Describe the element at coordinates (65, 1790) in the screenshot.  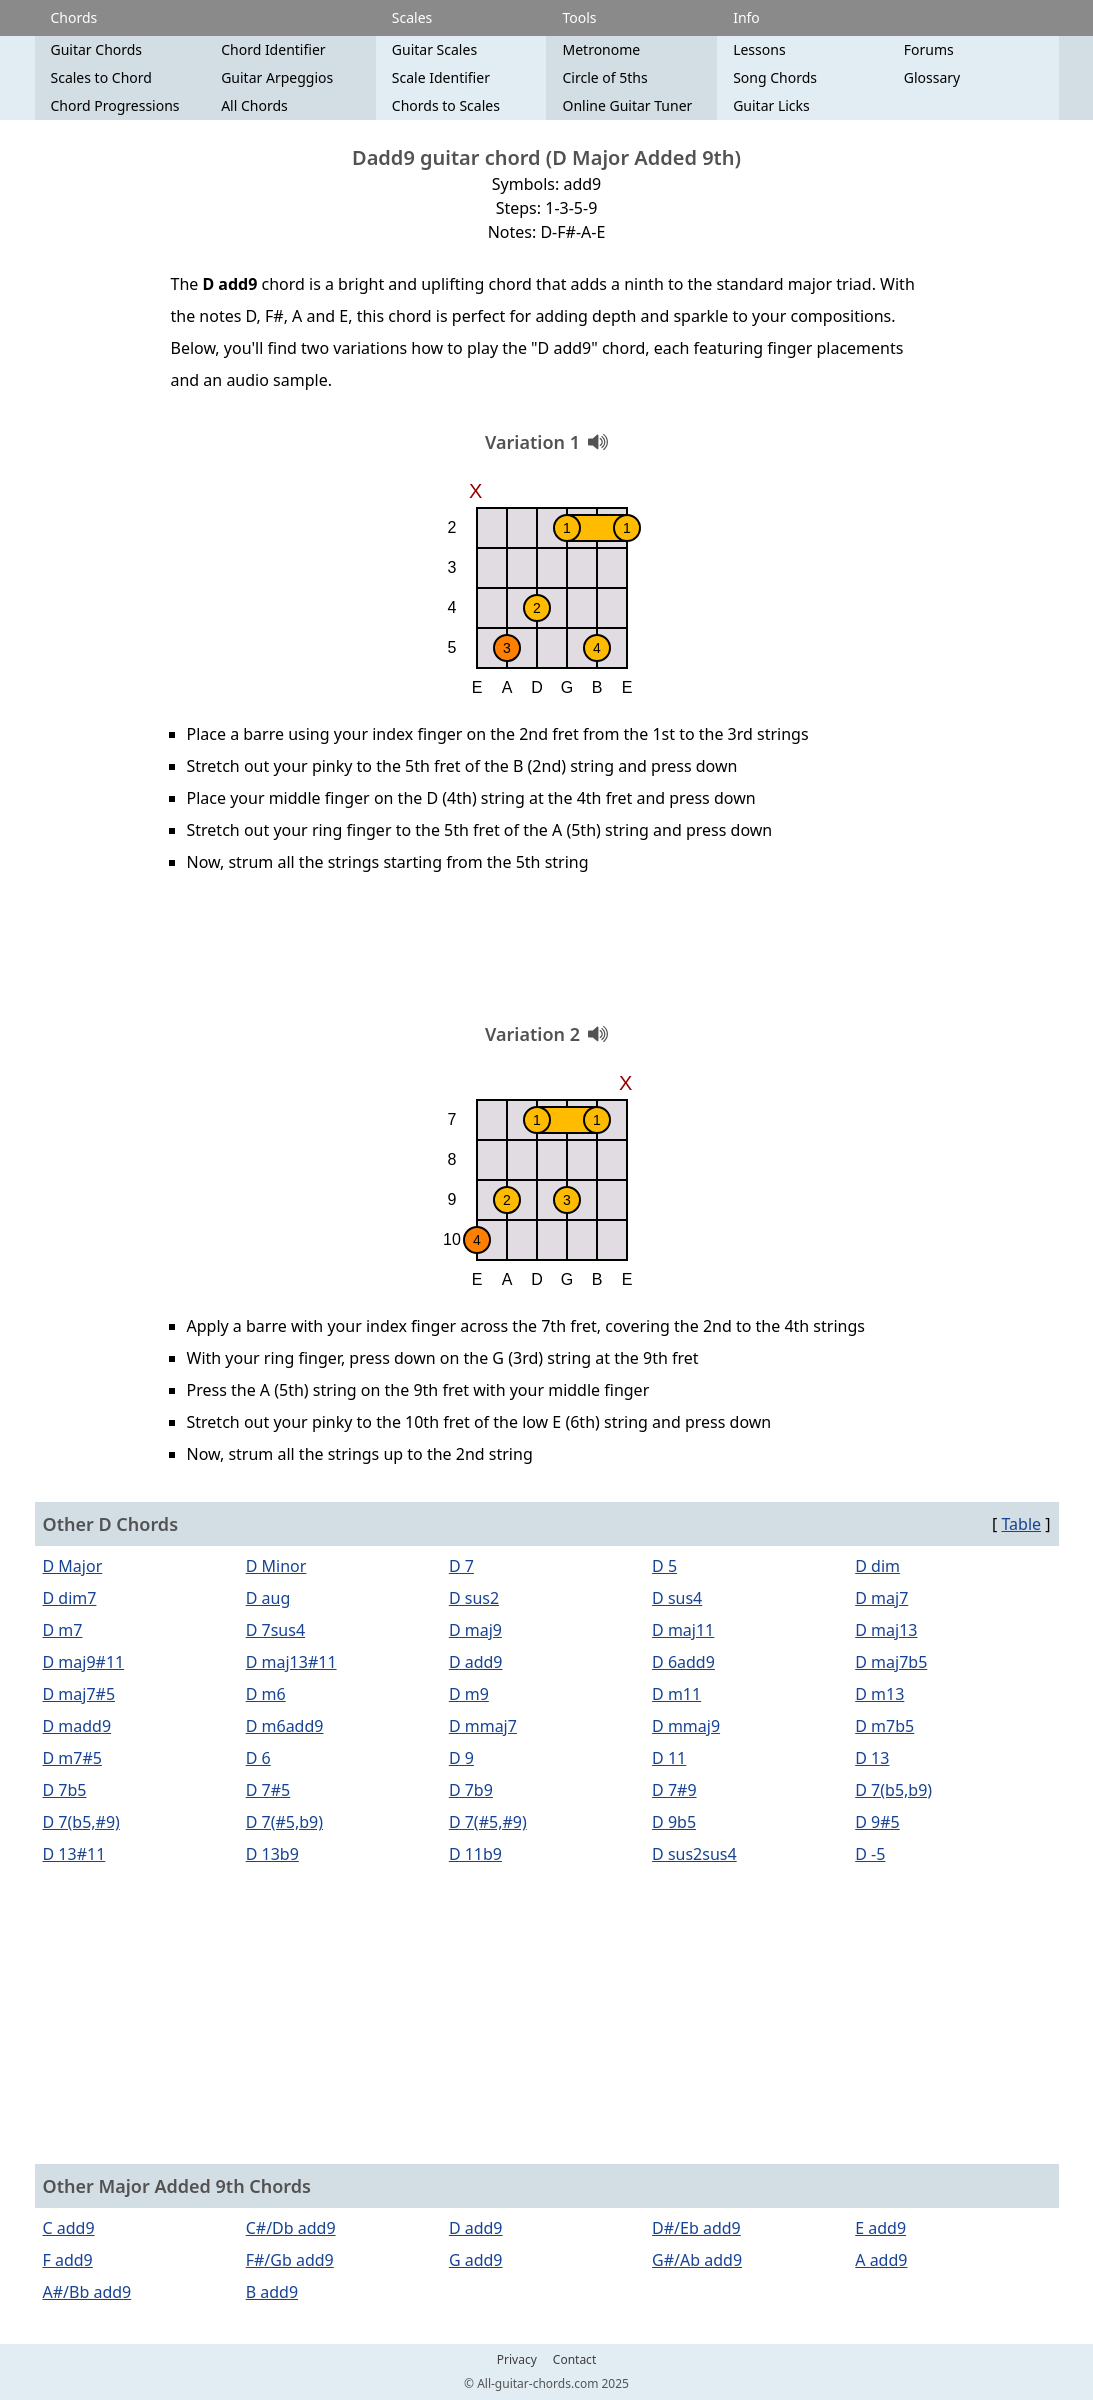
I see `D 7b5` at that location.